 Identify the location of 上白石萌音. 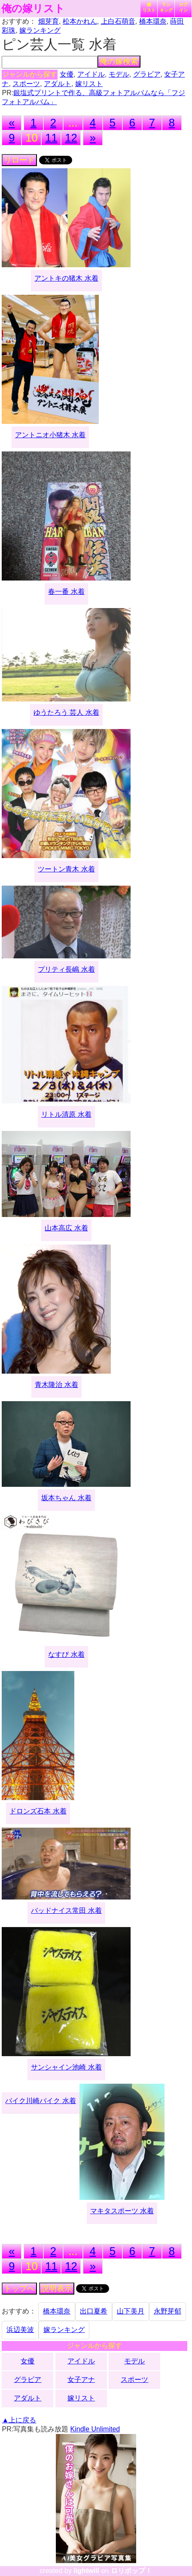
(118, 21).